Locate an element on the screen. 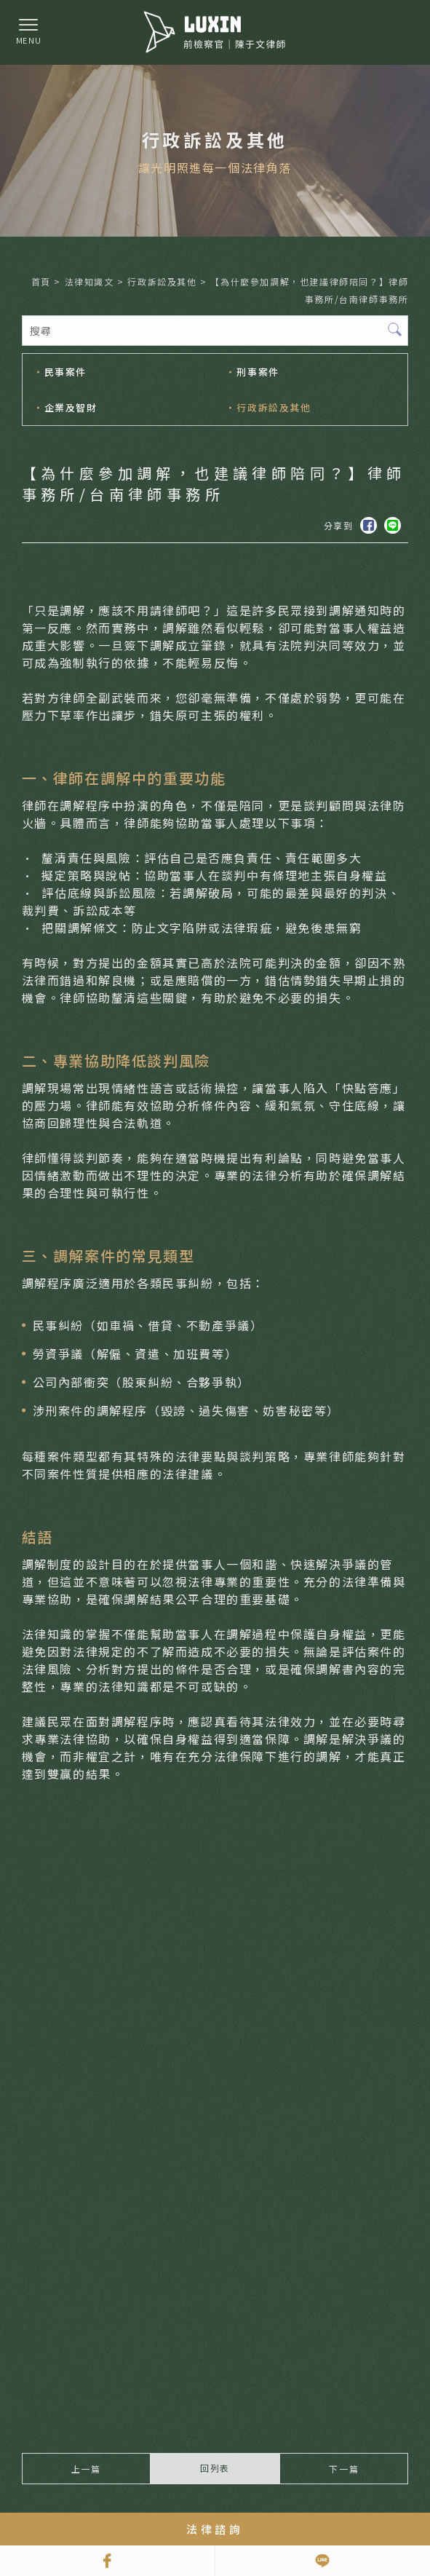  首頁 is located at coordinates (41, 281).